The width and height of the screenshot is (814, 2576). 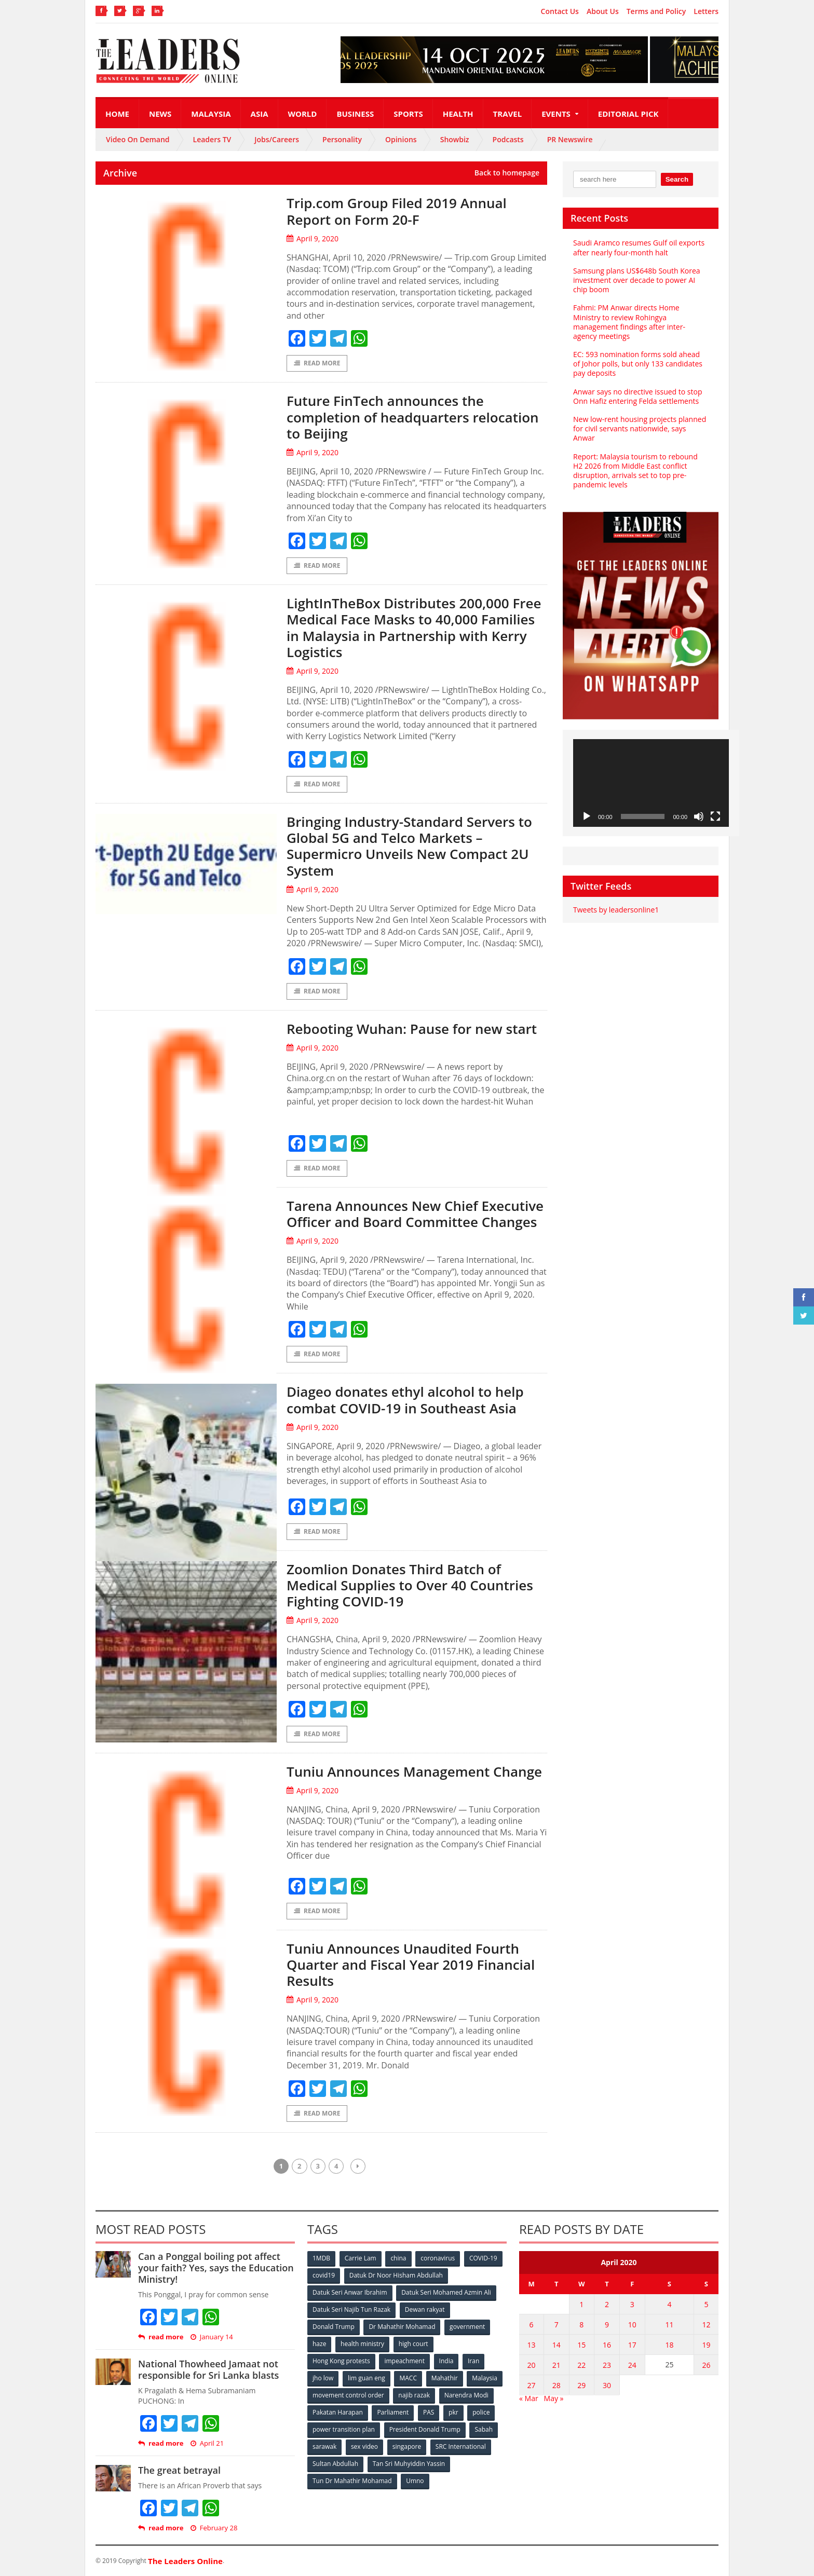 What do you see at coordinates (397, 211) in the screenshot?
I see `Trip.com Group Filed 2019 Annual Report on Form 20-F` at bounding box center [397, 211].